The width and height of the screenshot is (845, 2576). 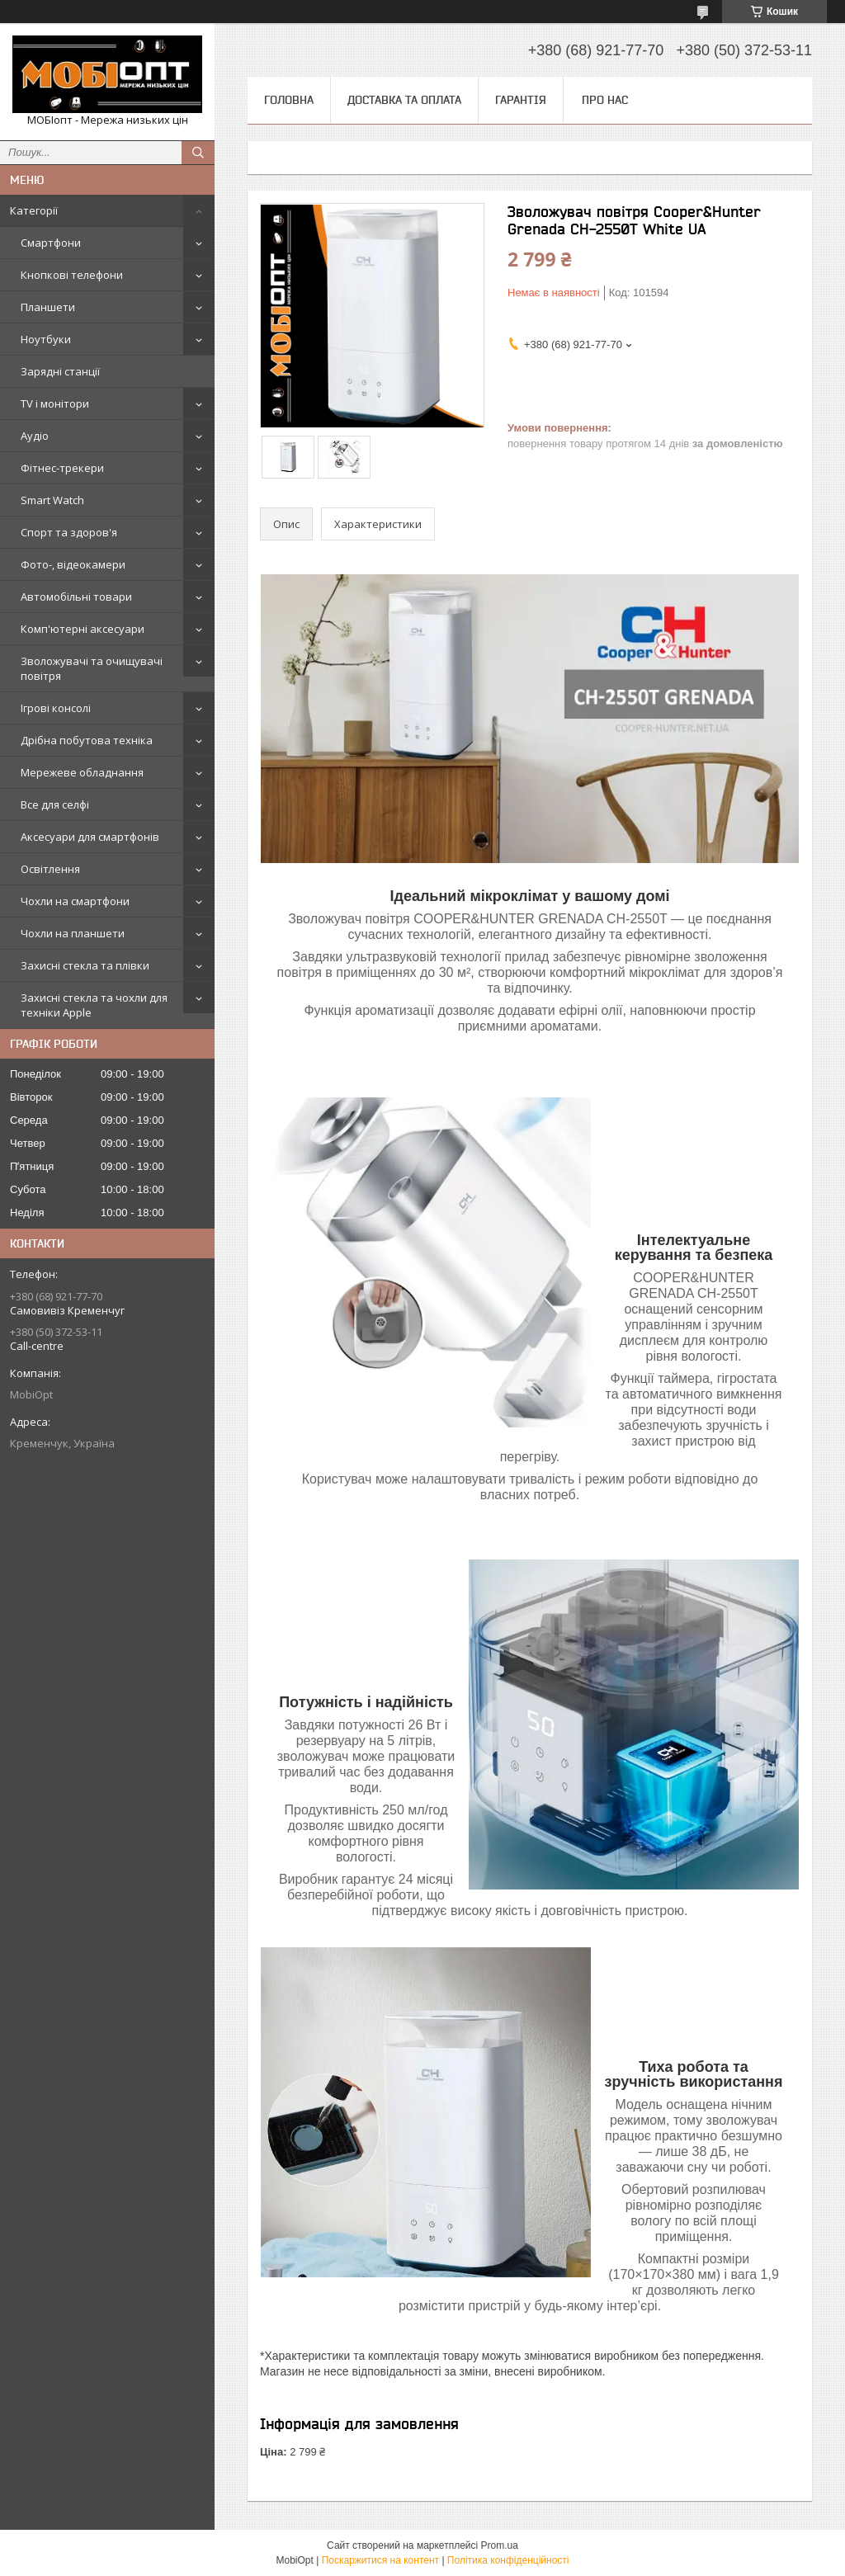 I want to click on Мережеве обладнання, so click(x=82, y=772).